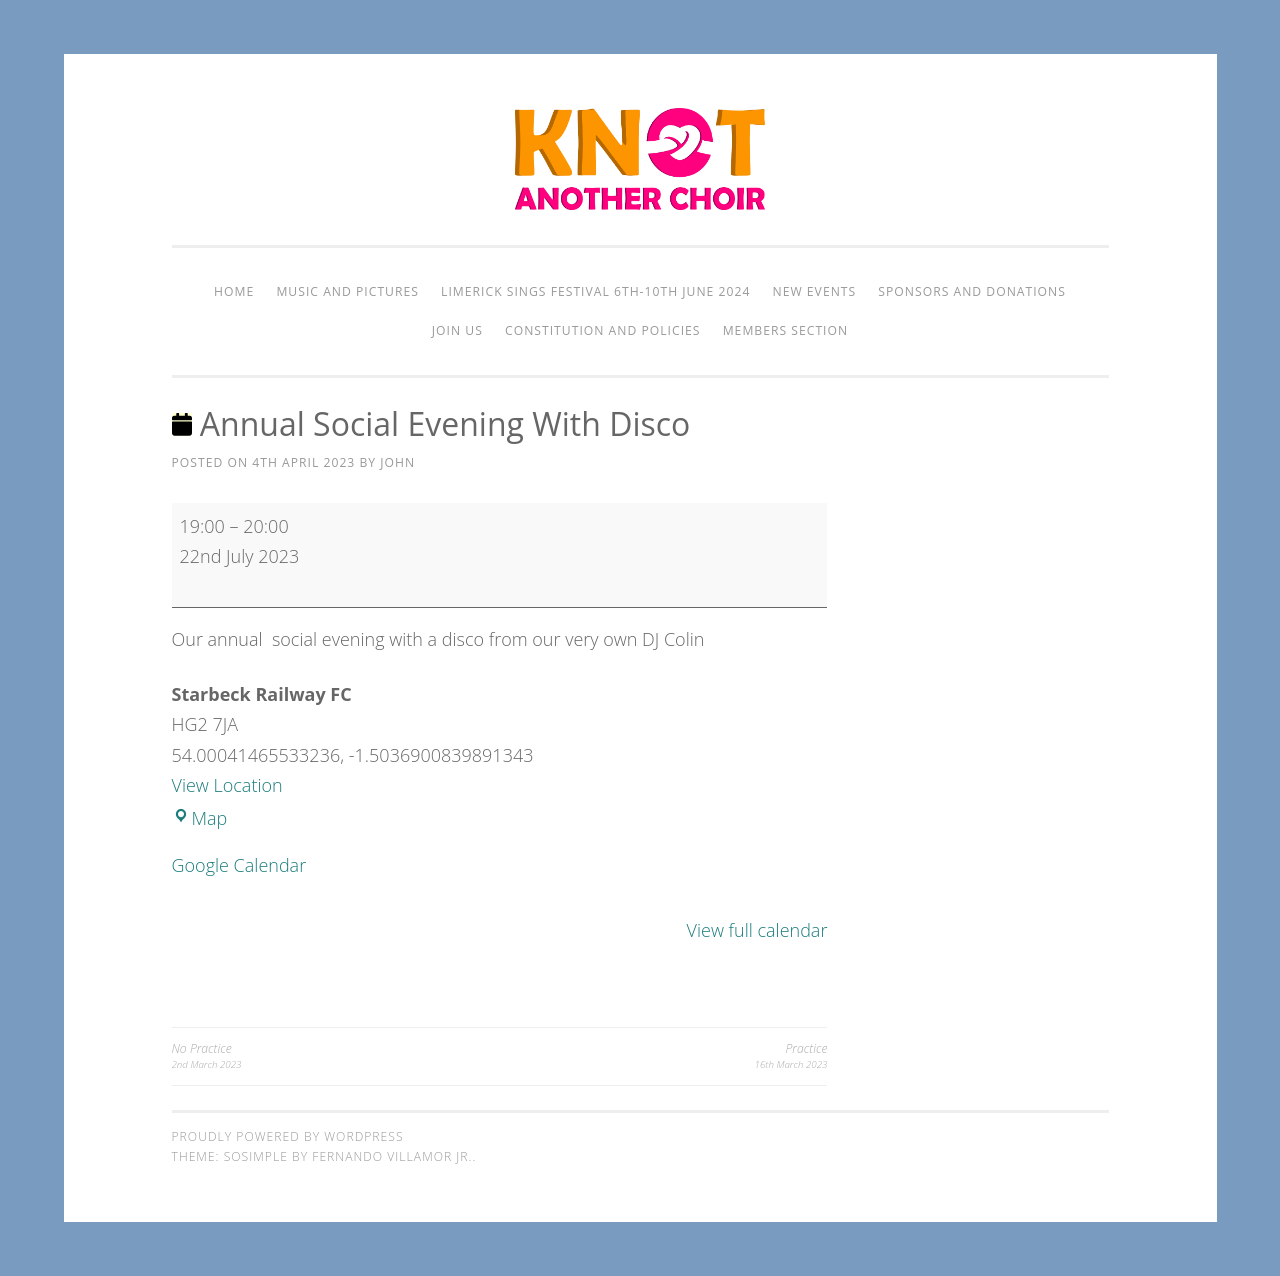  Describe the element at coordinates (757, 930) in the screenshot. I see `View full calendar` at that location.